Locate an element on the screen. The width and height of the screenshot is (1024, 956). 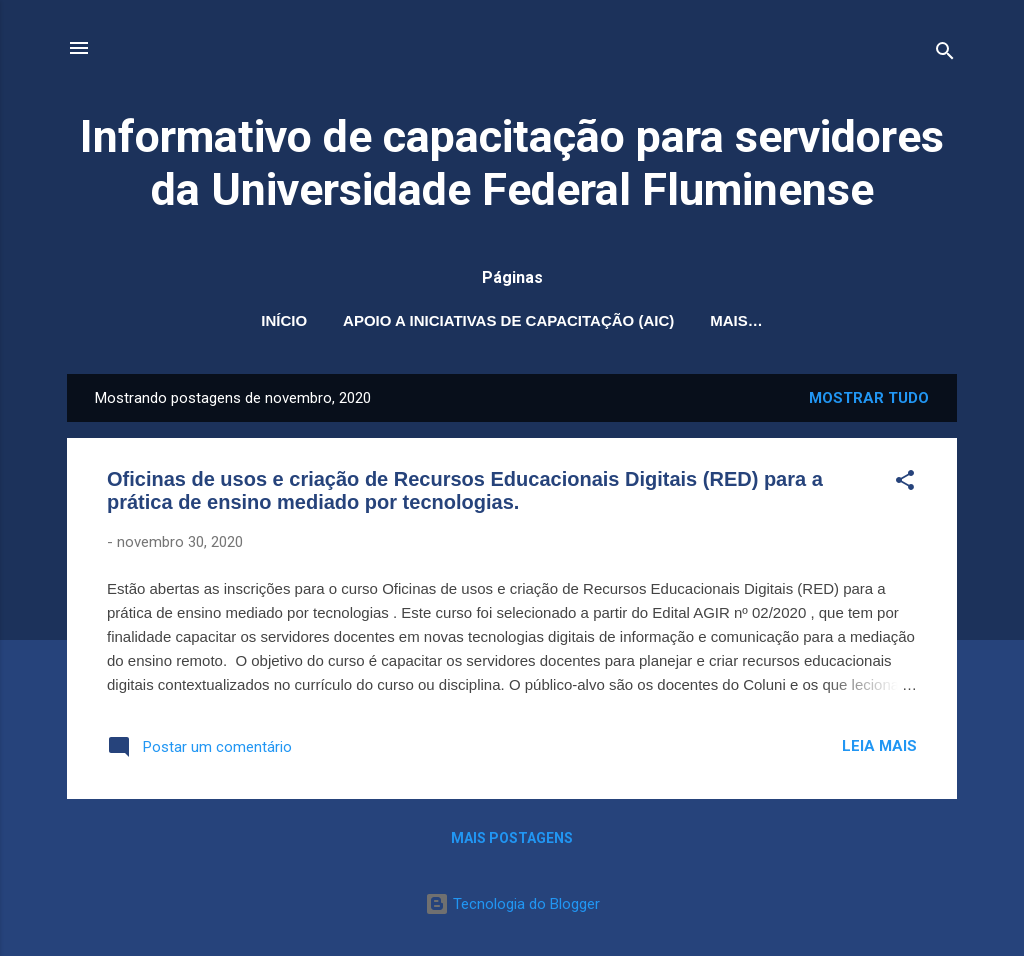
Início is located at coordinates (284, 320).